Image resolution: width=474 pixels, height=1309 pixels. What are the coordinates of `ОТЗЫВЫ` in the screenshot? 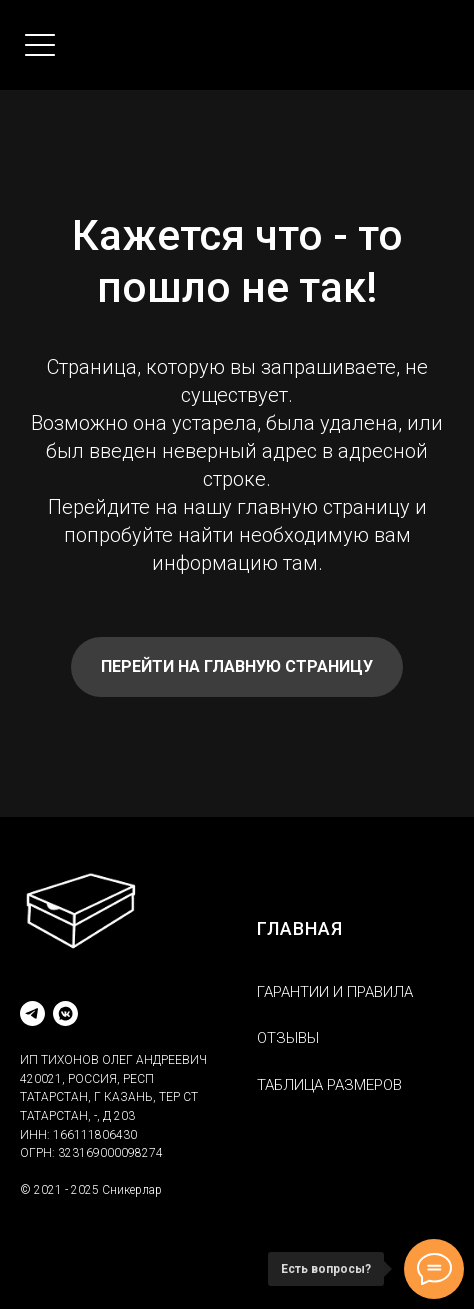 It's located at (288, 1038).